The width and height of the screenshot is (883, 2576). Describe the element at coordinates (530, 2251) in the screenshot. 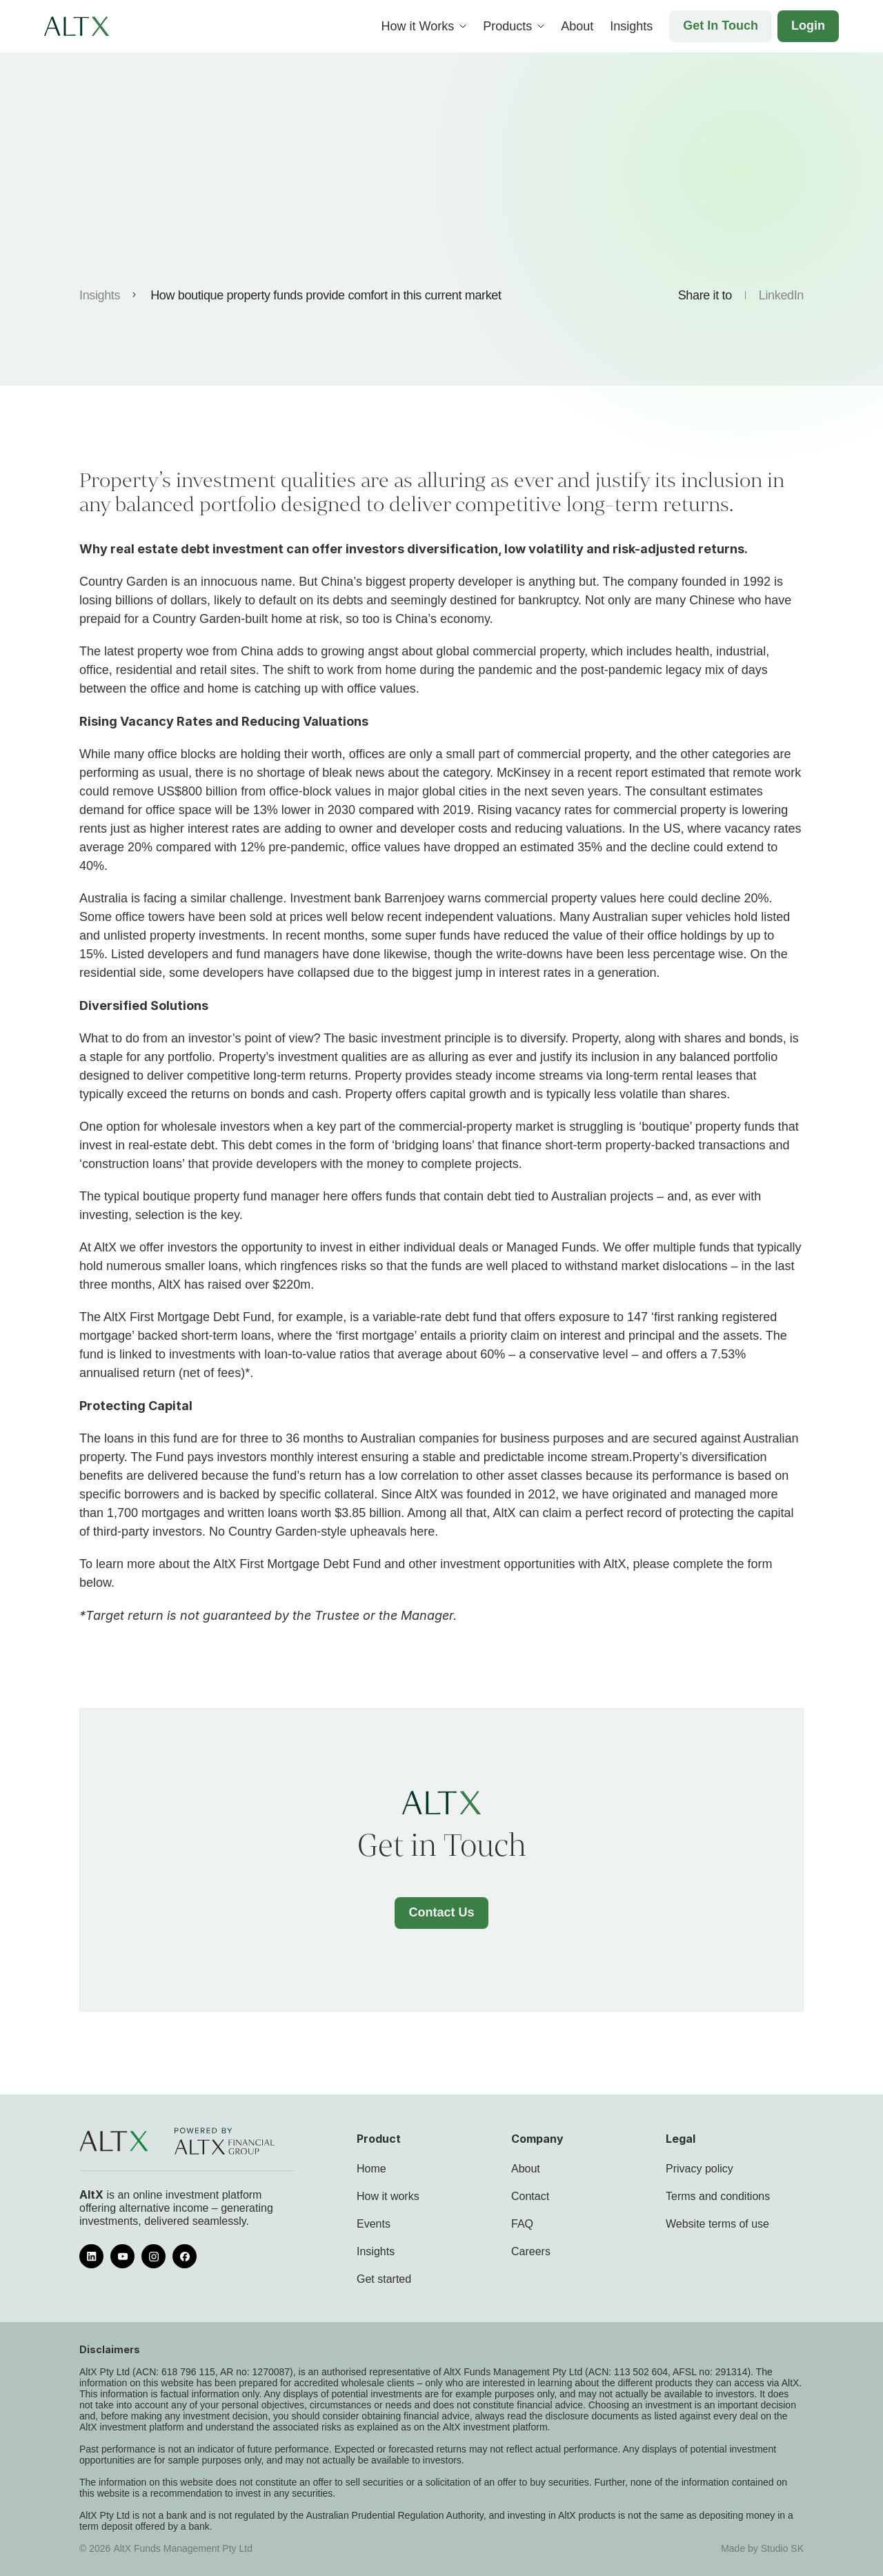

I see `Careers` at that location.